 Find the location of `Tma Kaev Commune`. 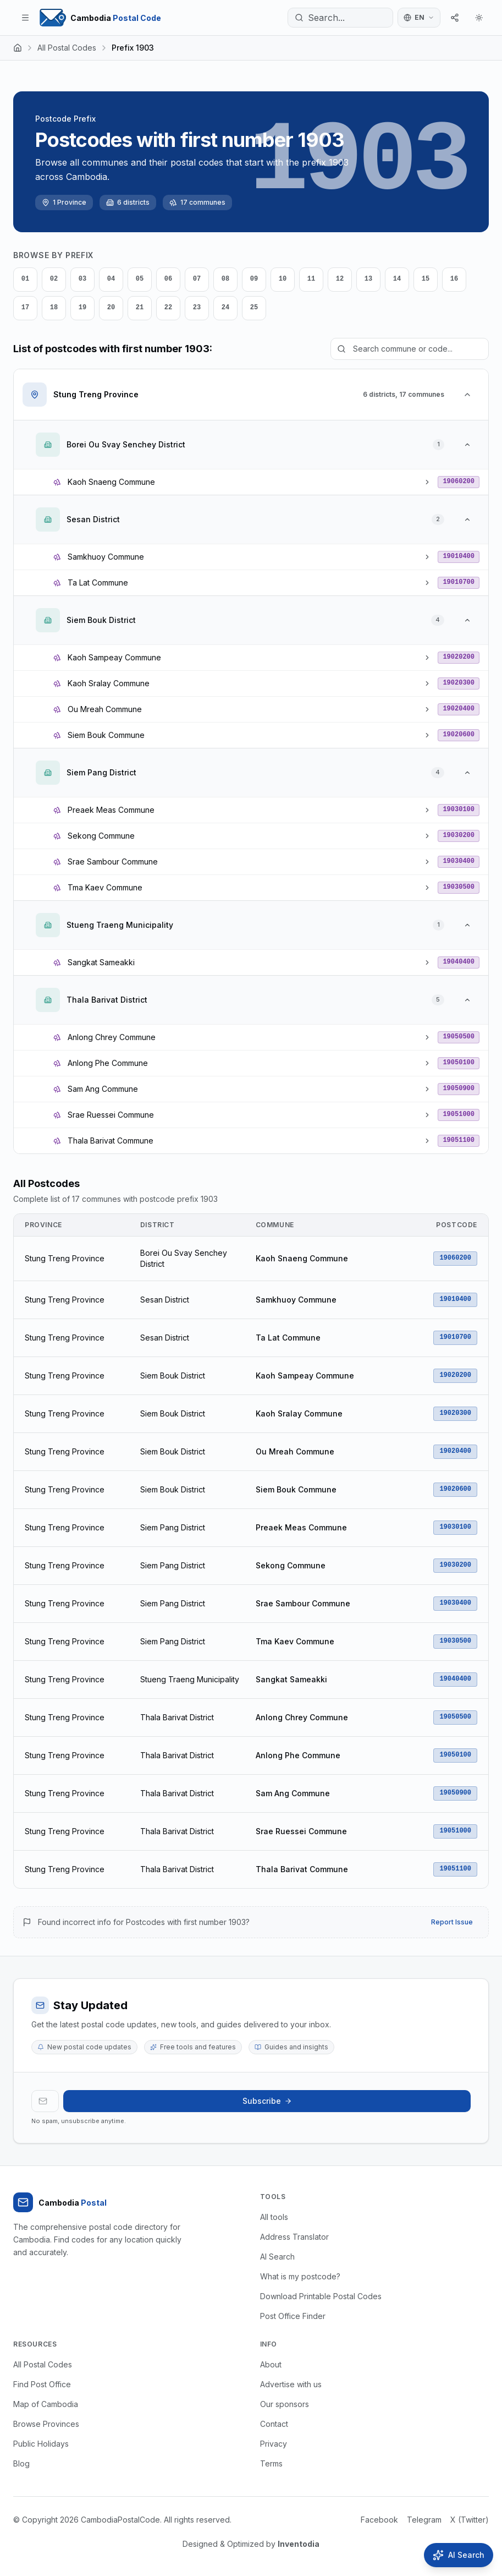

Tma Kaev Commune is located at coordinates (295, 1641).